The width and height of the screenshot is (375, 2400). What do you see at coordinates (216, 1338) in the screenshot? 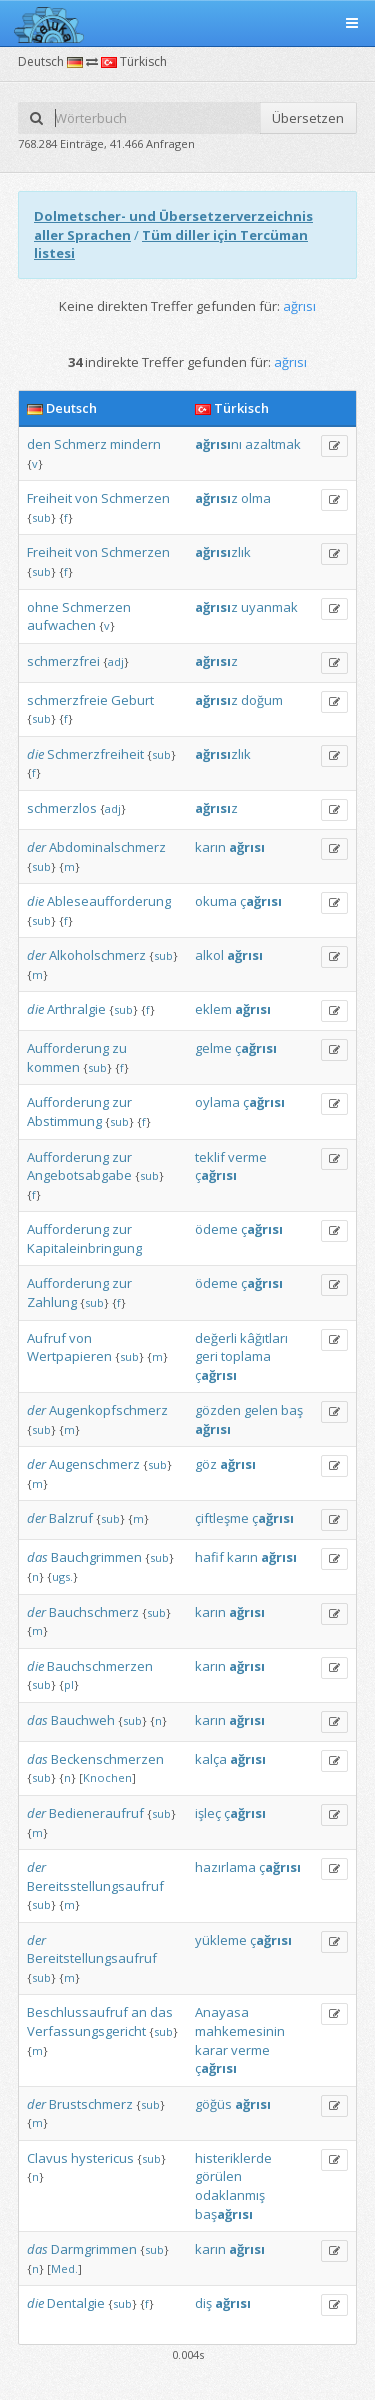
I see `değerli` at bounding box center [216, 1338].